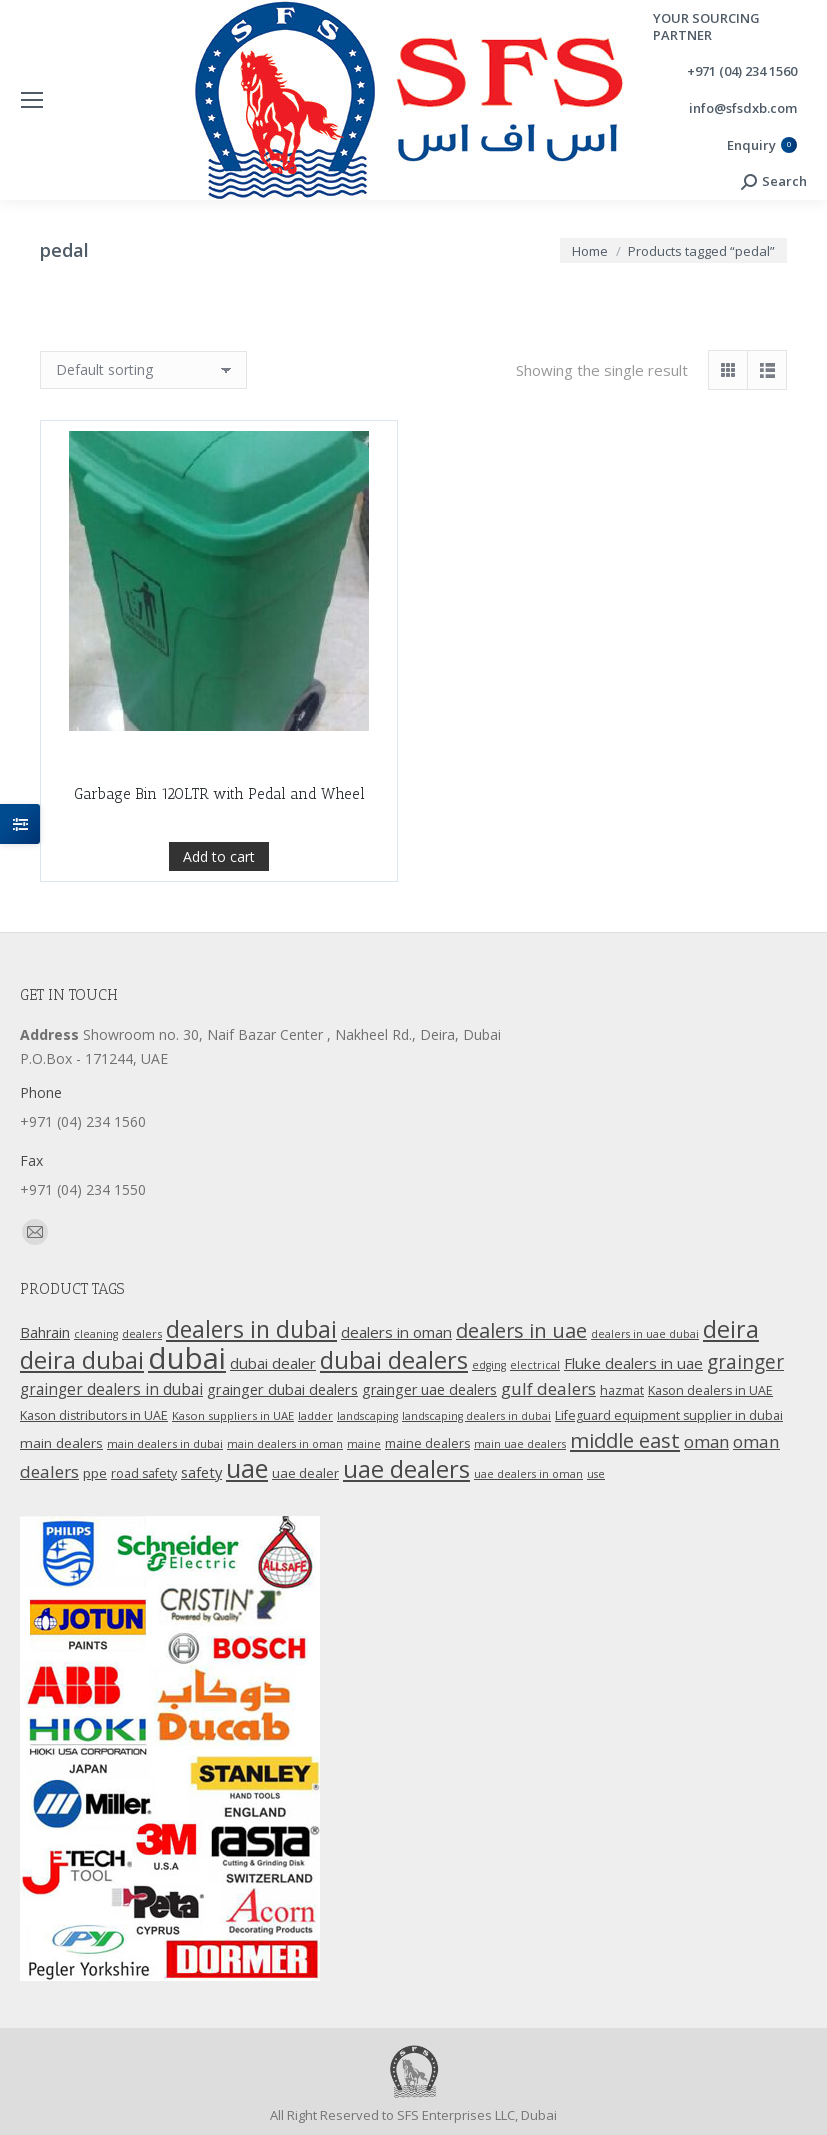 This screenshot has height=2135, width=827. What do you see at coordinates (285, 1444) in the screenshot?
I see `main dealers in oman [main dealers in oman (9 products)]` at bounding box center [285, 1444].